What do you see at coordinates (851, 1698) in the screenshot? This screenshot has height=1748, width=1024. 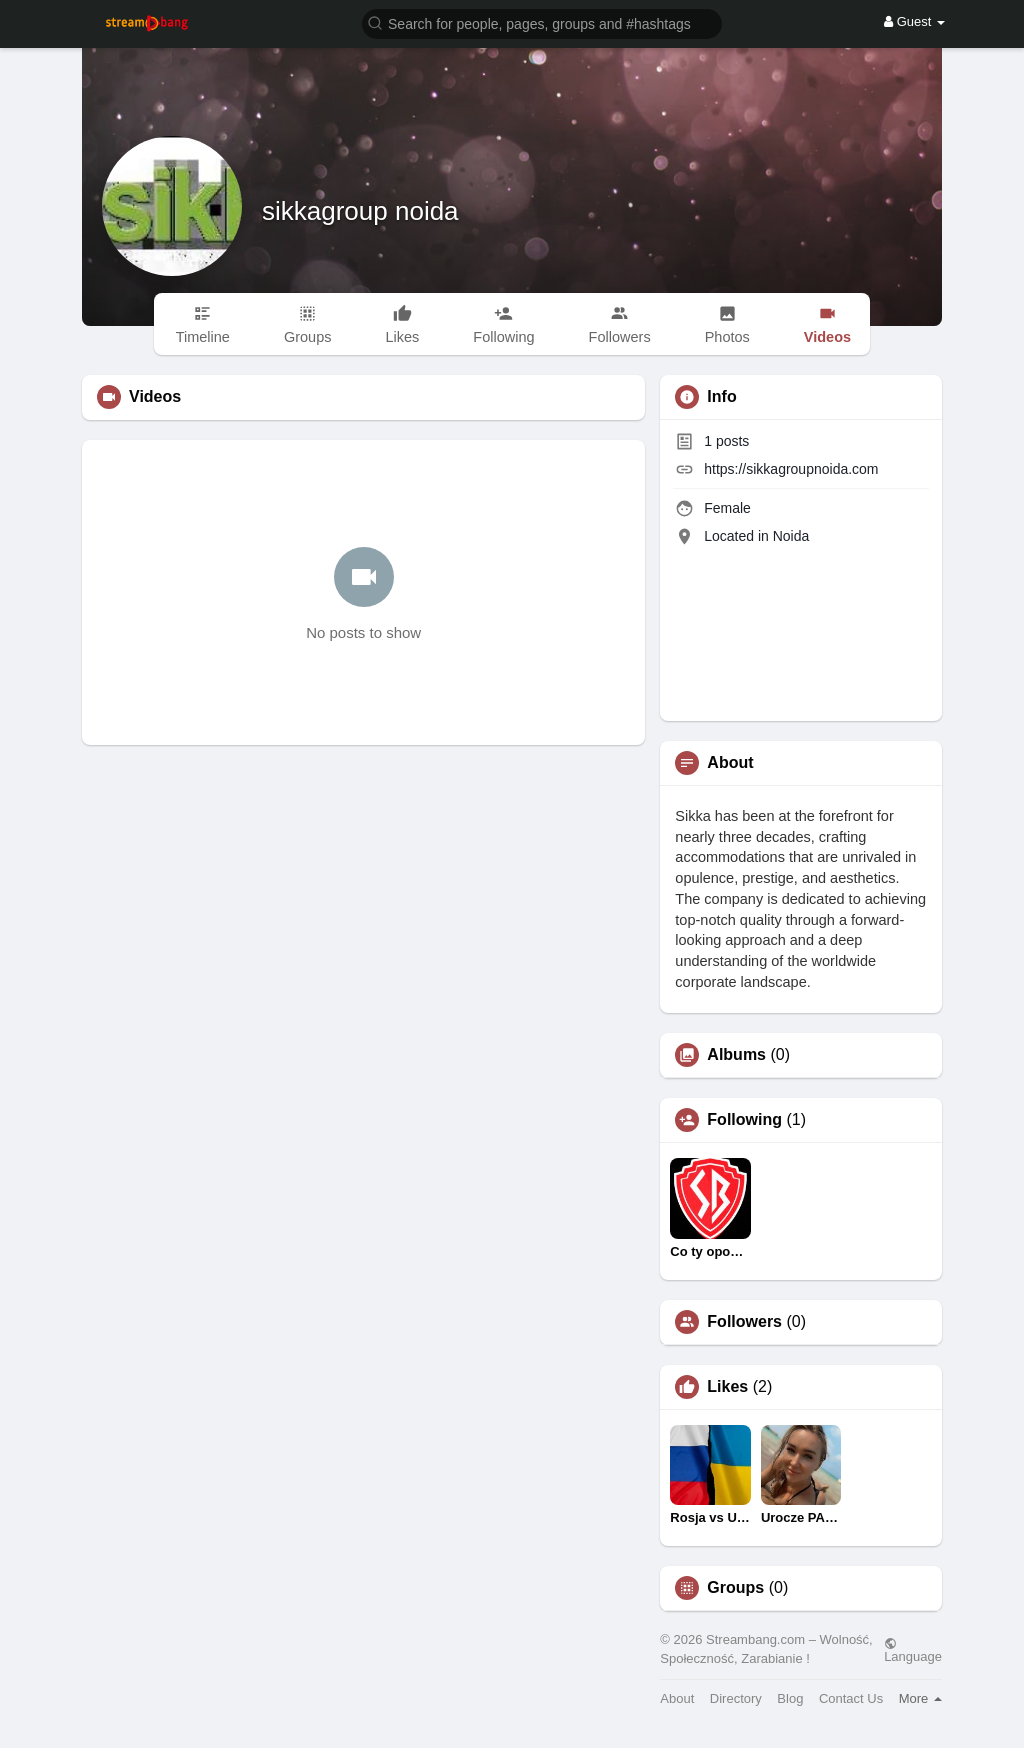 I see `Contact Us` at bounding box center [851, 1698].